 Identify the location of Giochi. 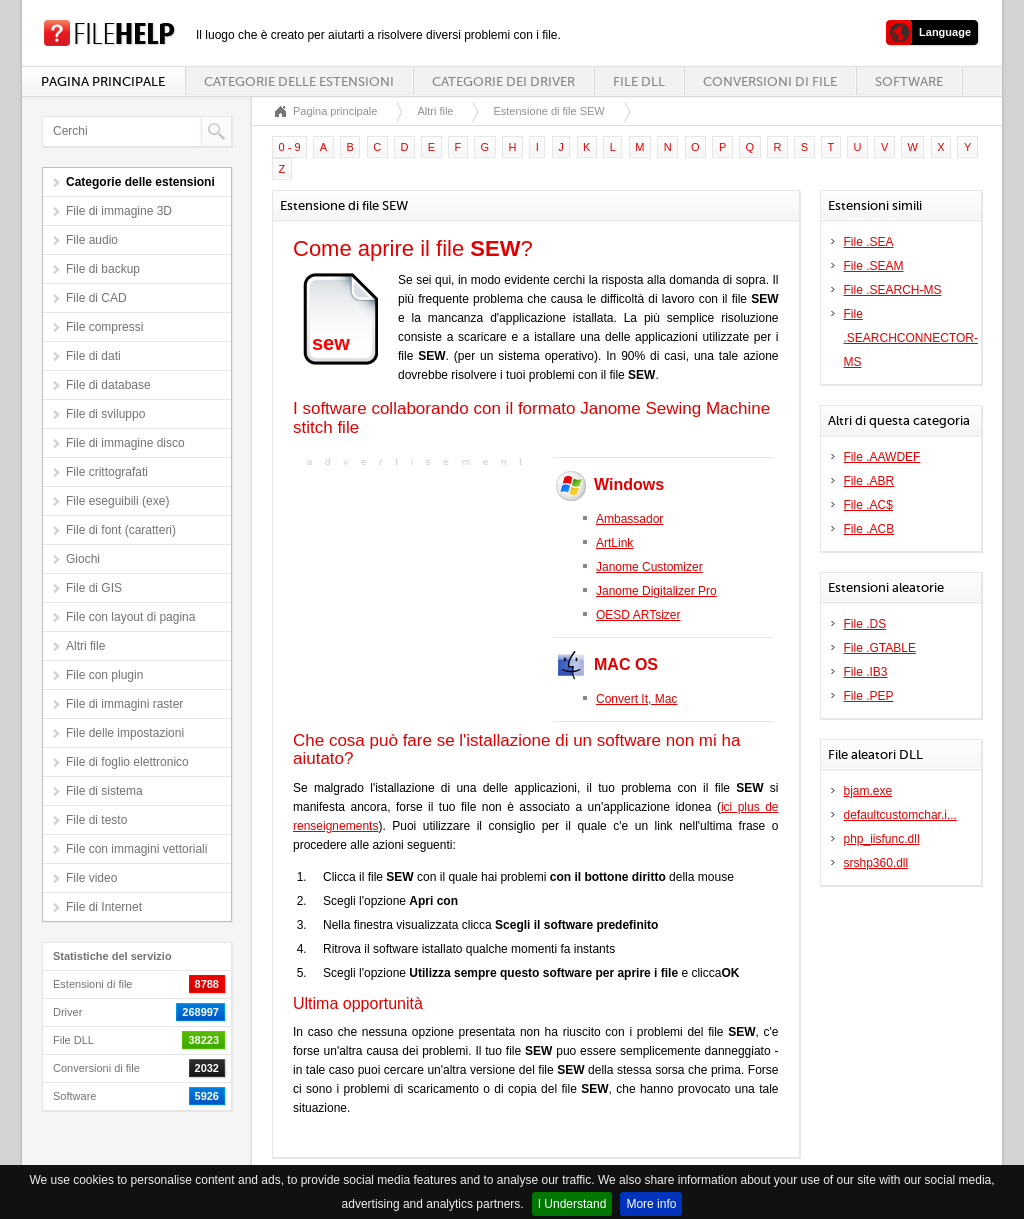
(83, 559).